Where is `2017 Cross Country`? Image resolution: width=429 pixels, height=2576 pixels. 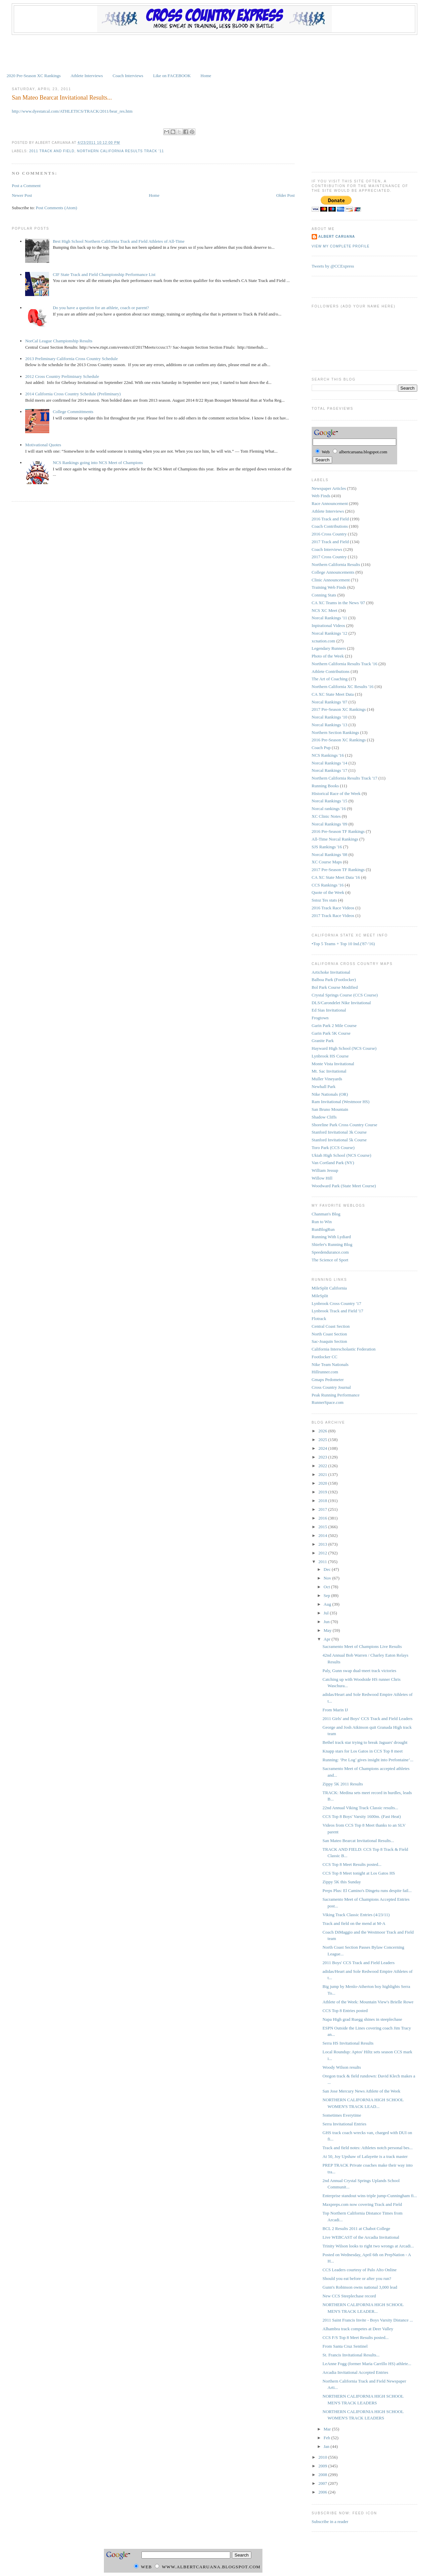 2017 Cross Country is located at coordinates (329, 556).